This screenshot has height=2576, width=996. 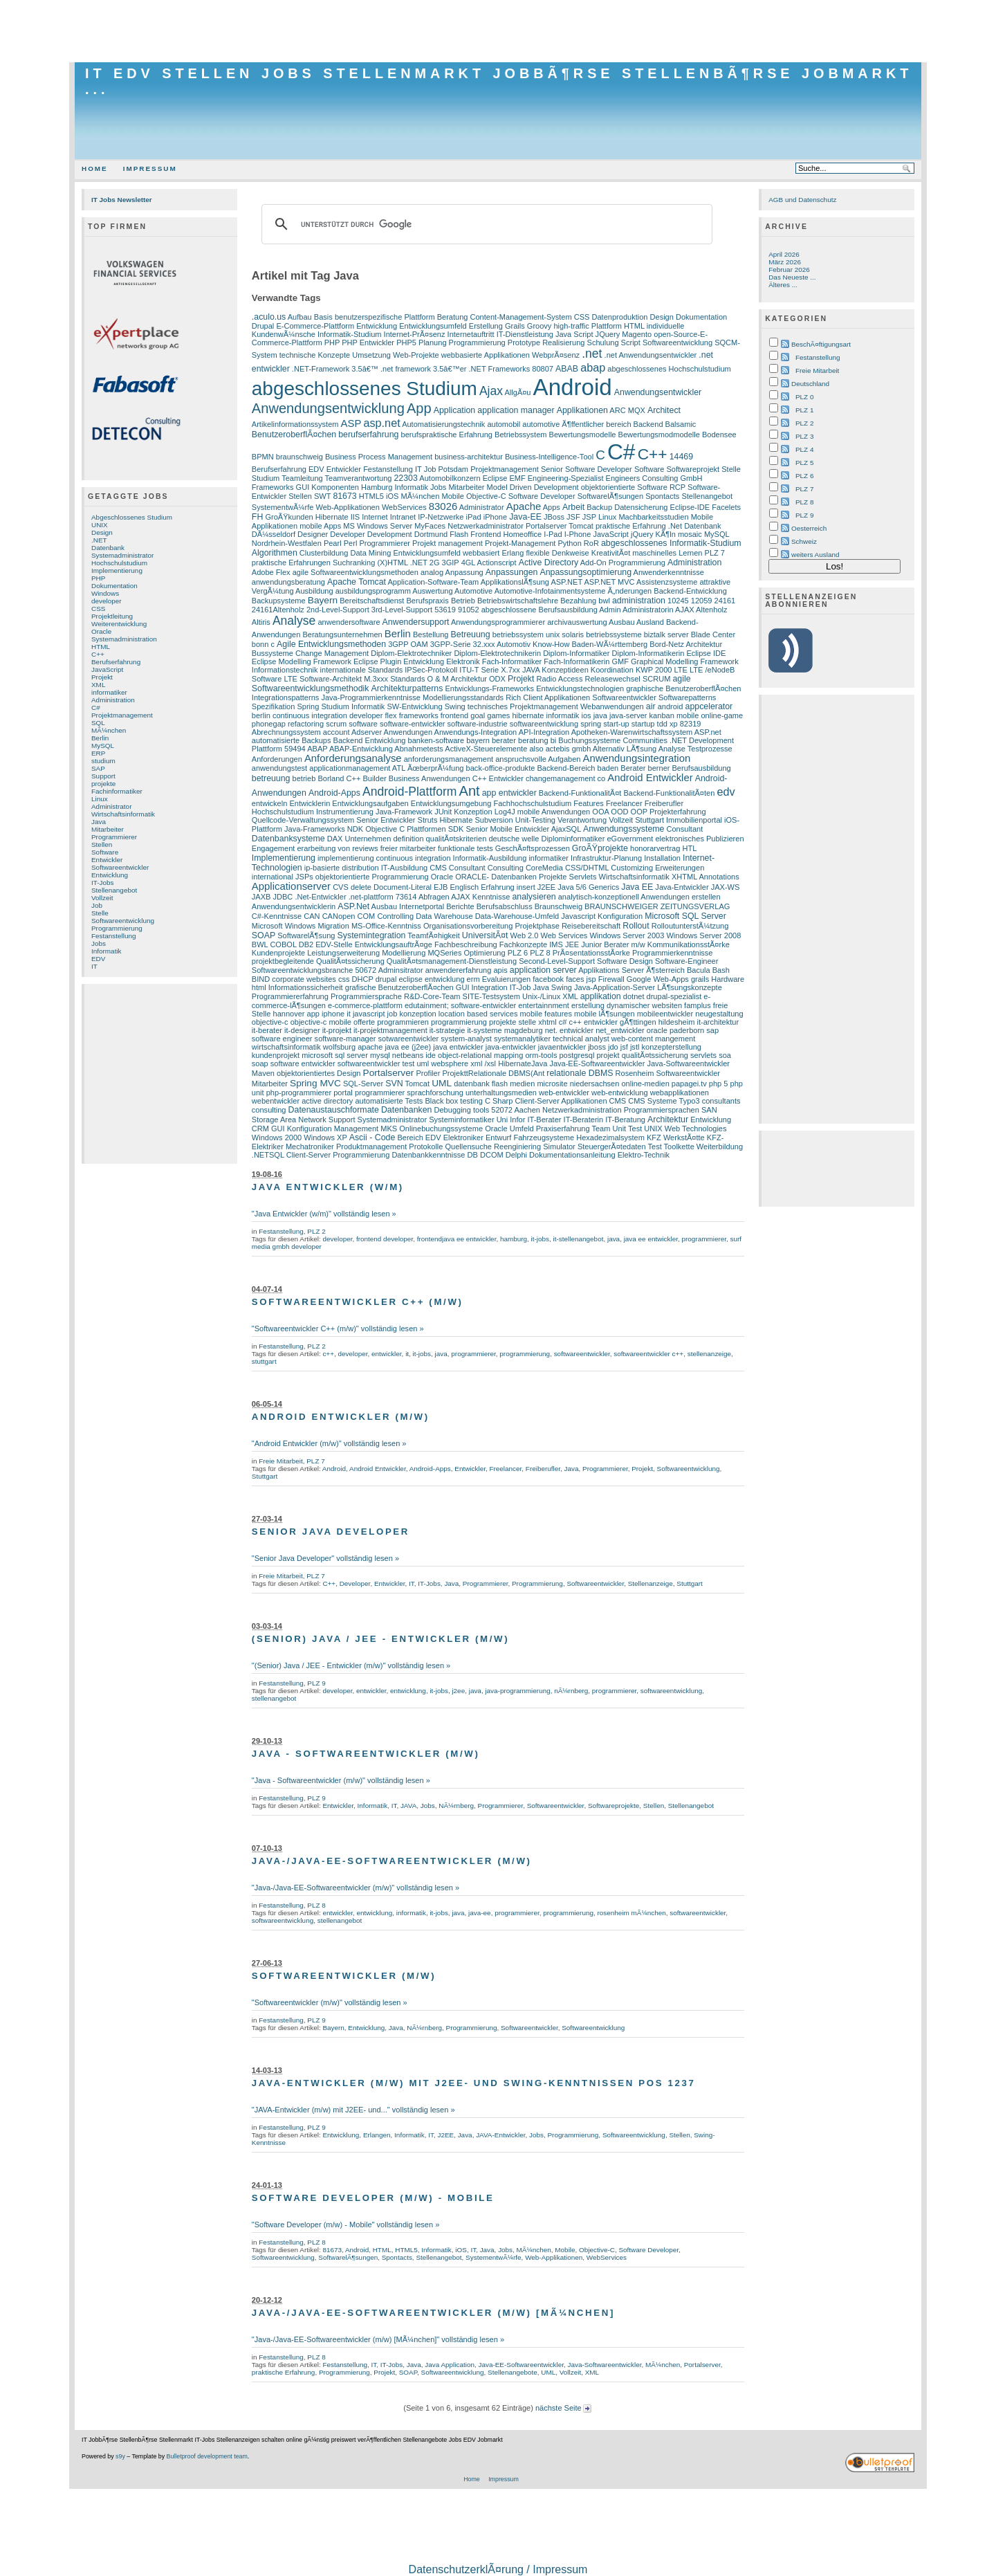 What do you see at coordinates (789, 269) in the screenshot?
I see `Februar 2026` at bounding box center [789, 269].